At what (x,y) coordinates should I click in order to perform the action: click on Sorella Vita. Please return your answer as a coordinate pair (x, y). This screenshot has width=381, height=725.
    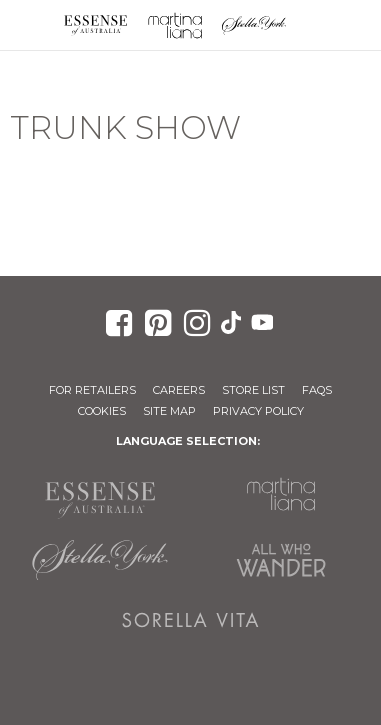
    Looking at the image, I should click on (190, 620).